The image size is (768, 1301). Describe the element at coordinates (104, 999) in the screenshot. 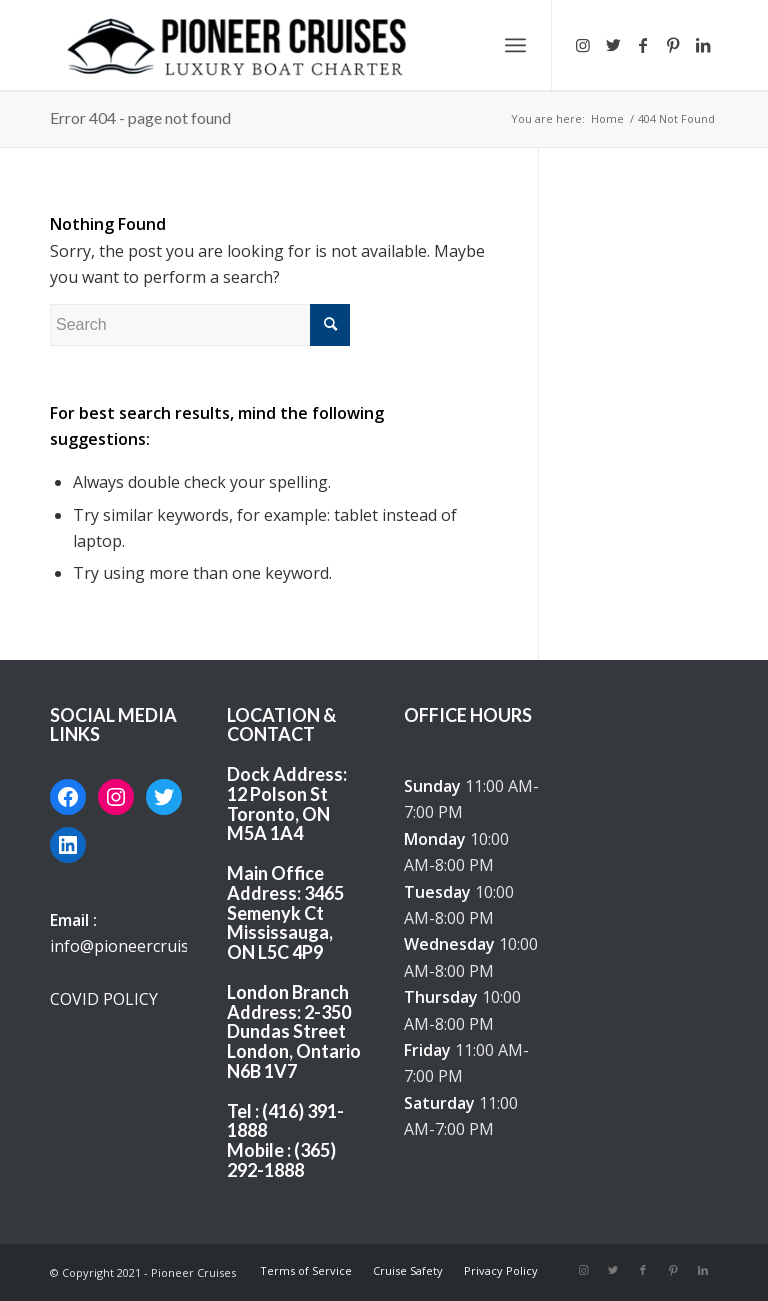

I see `COVID POLICY` at that location.